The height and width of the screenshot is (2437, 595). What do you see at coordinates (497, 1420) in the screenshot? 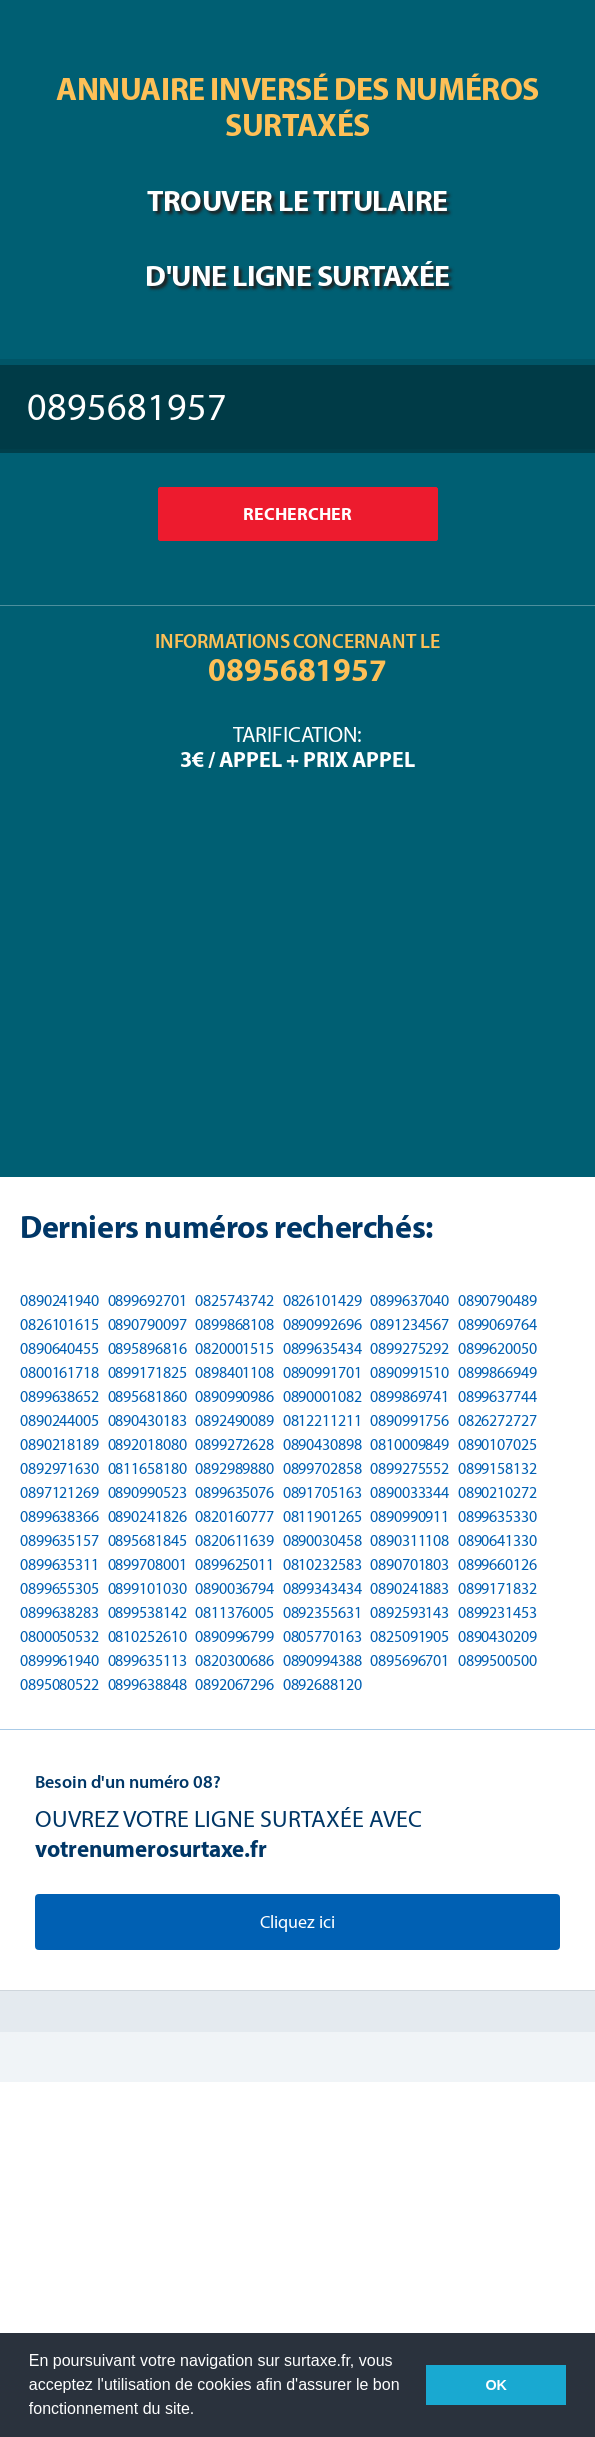
I see `0826272727` at bounding box center [497, 1420].